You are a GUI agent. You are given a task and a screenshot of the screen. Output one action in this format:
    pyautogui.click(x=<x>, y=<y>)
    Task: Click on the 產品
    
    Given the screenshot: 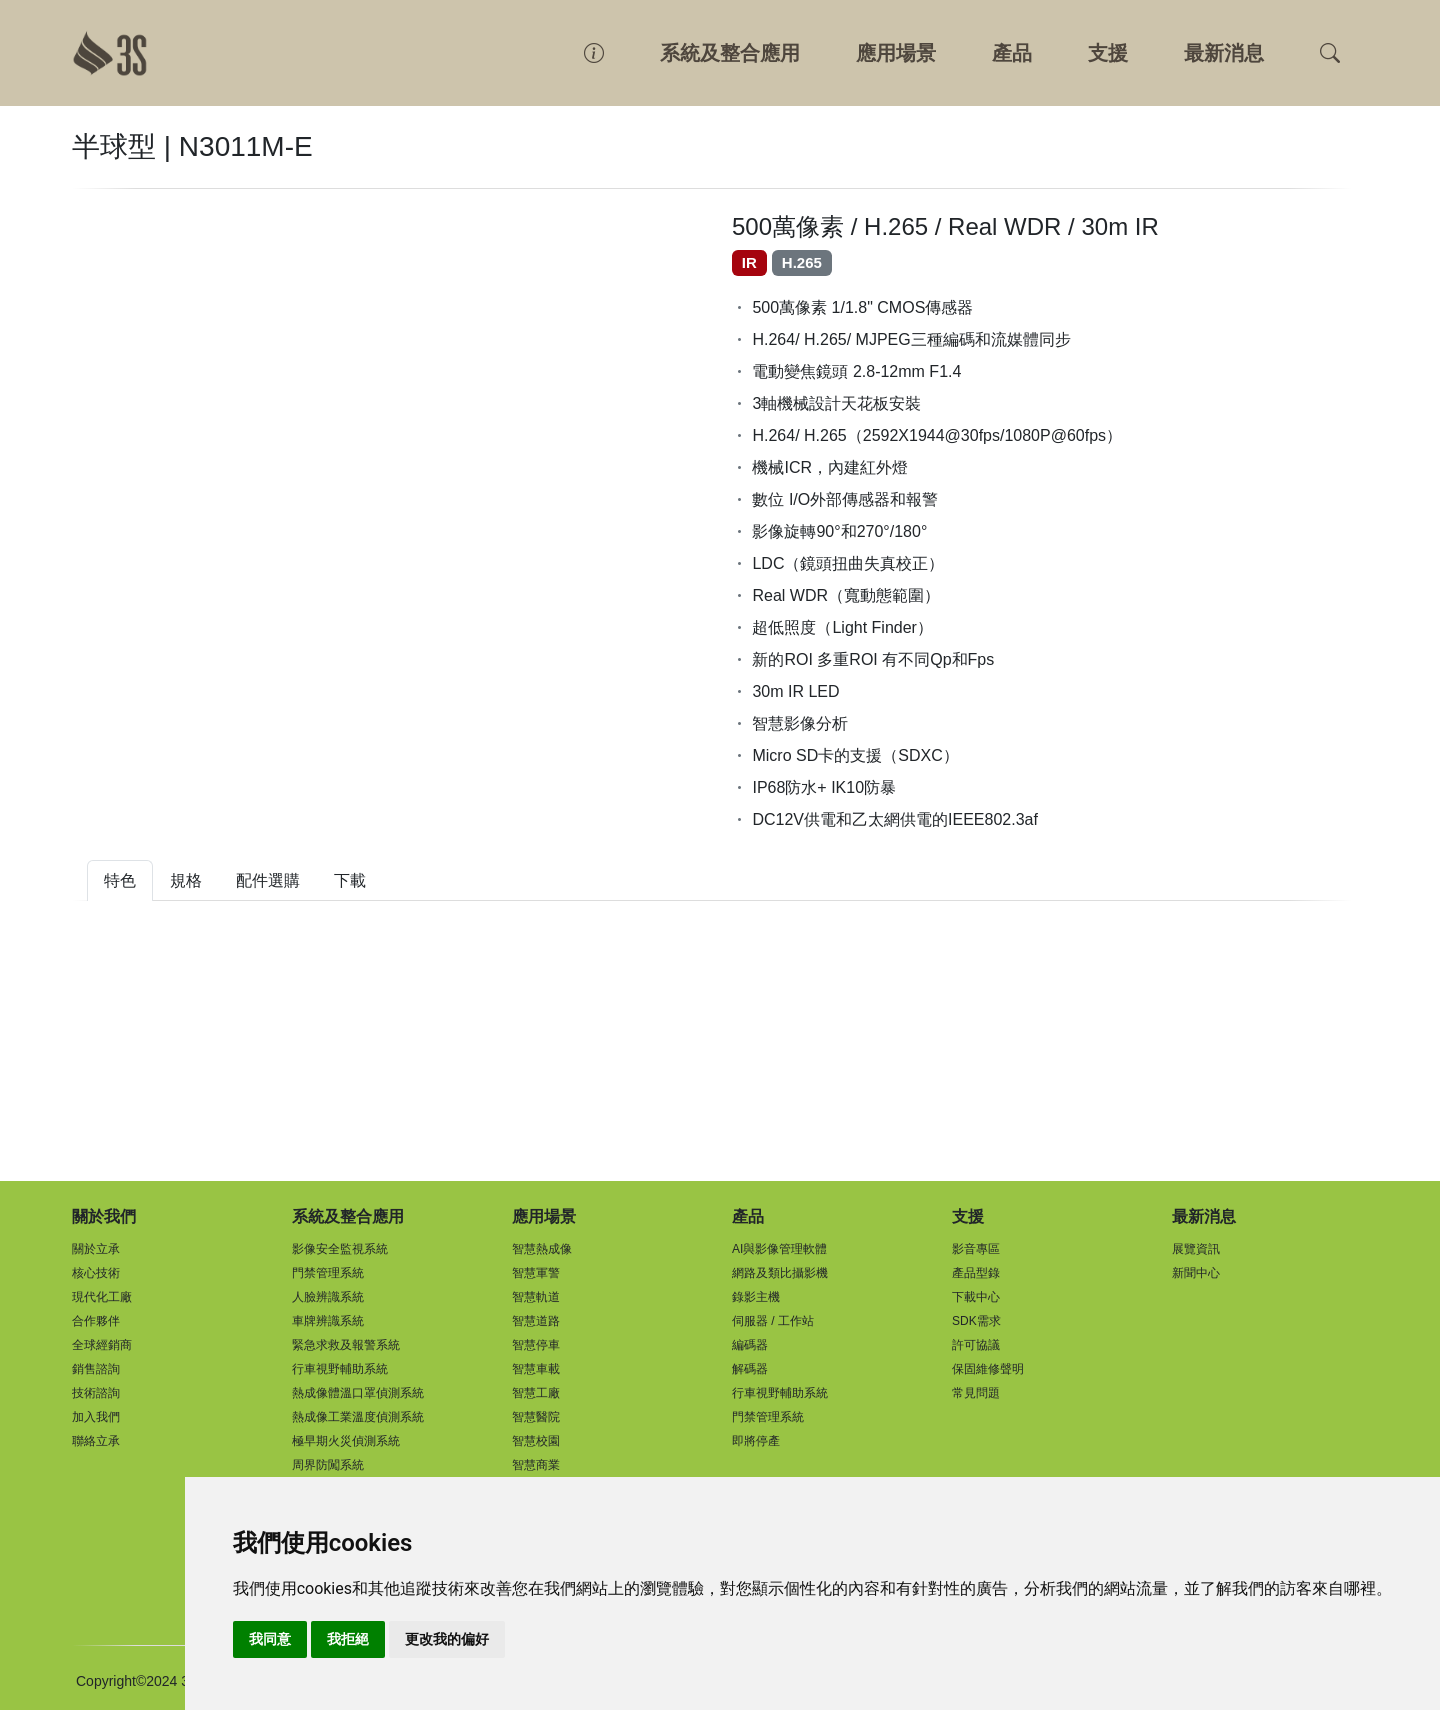 What is the action you would take?
    pyautogui.click(x=1012, y=53)
    